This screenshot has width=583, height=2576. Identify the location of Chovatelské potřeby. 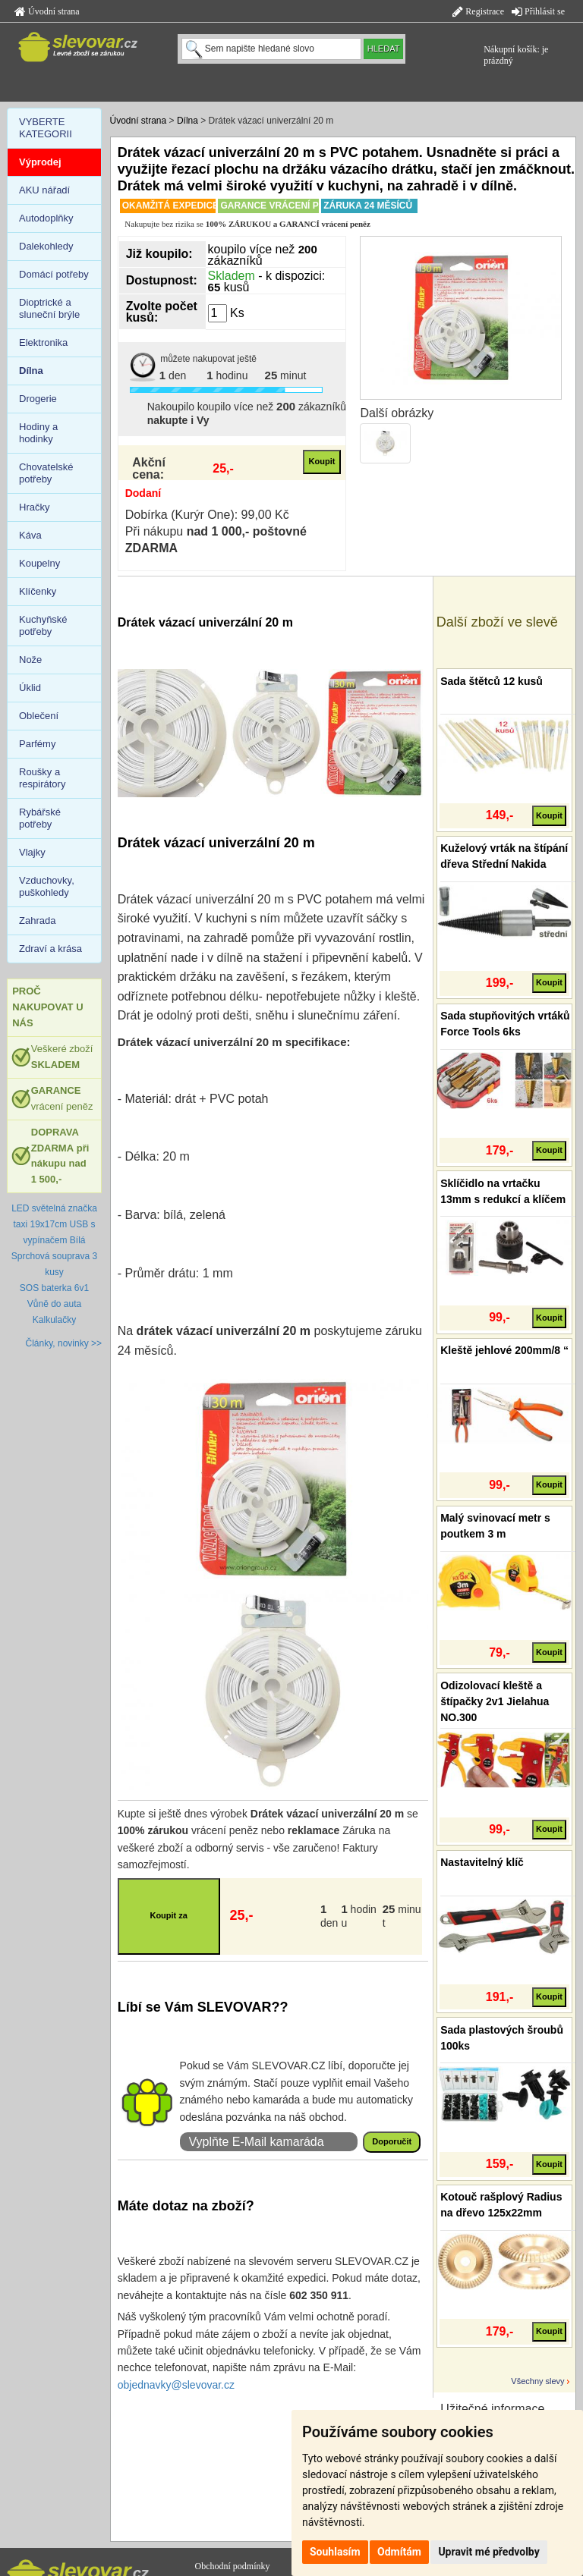
(46, 473).